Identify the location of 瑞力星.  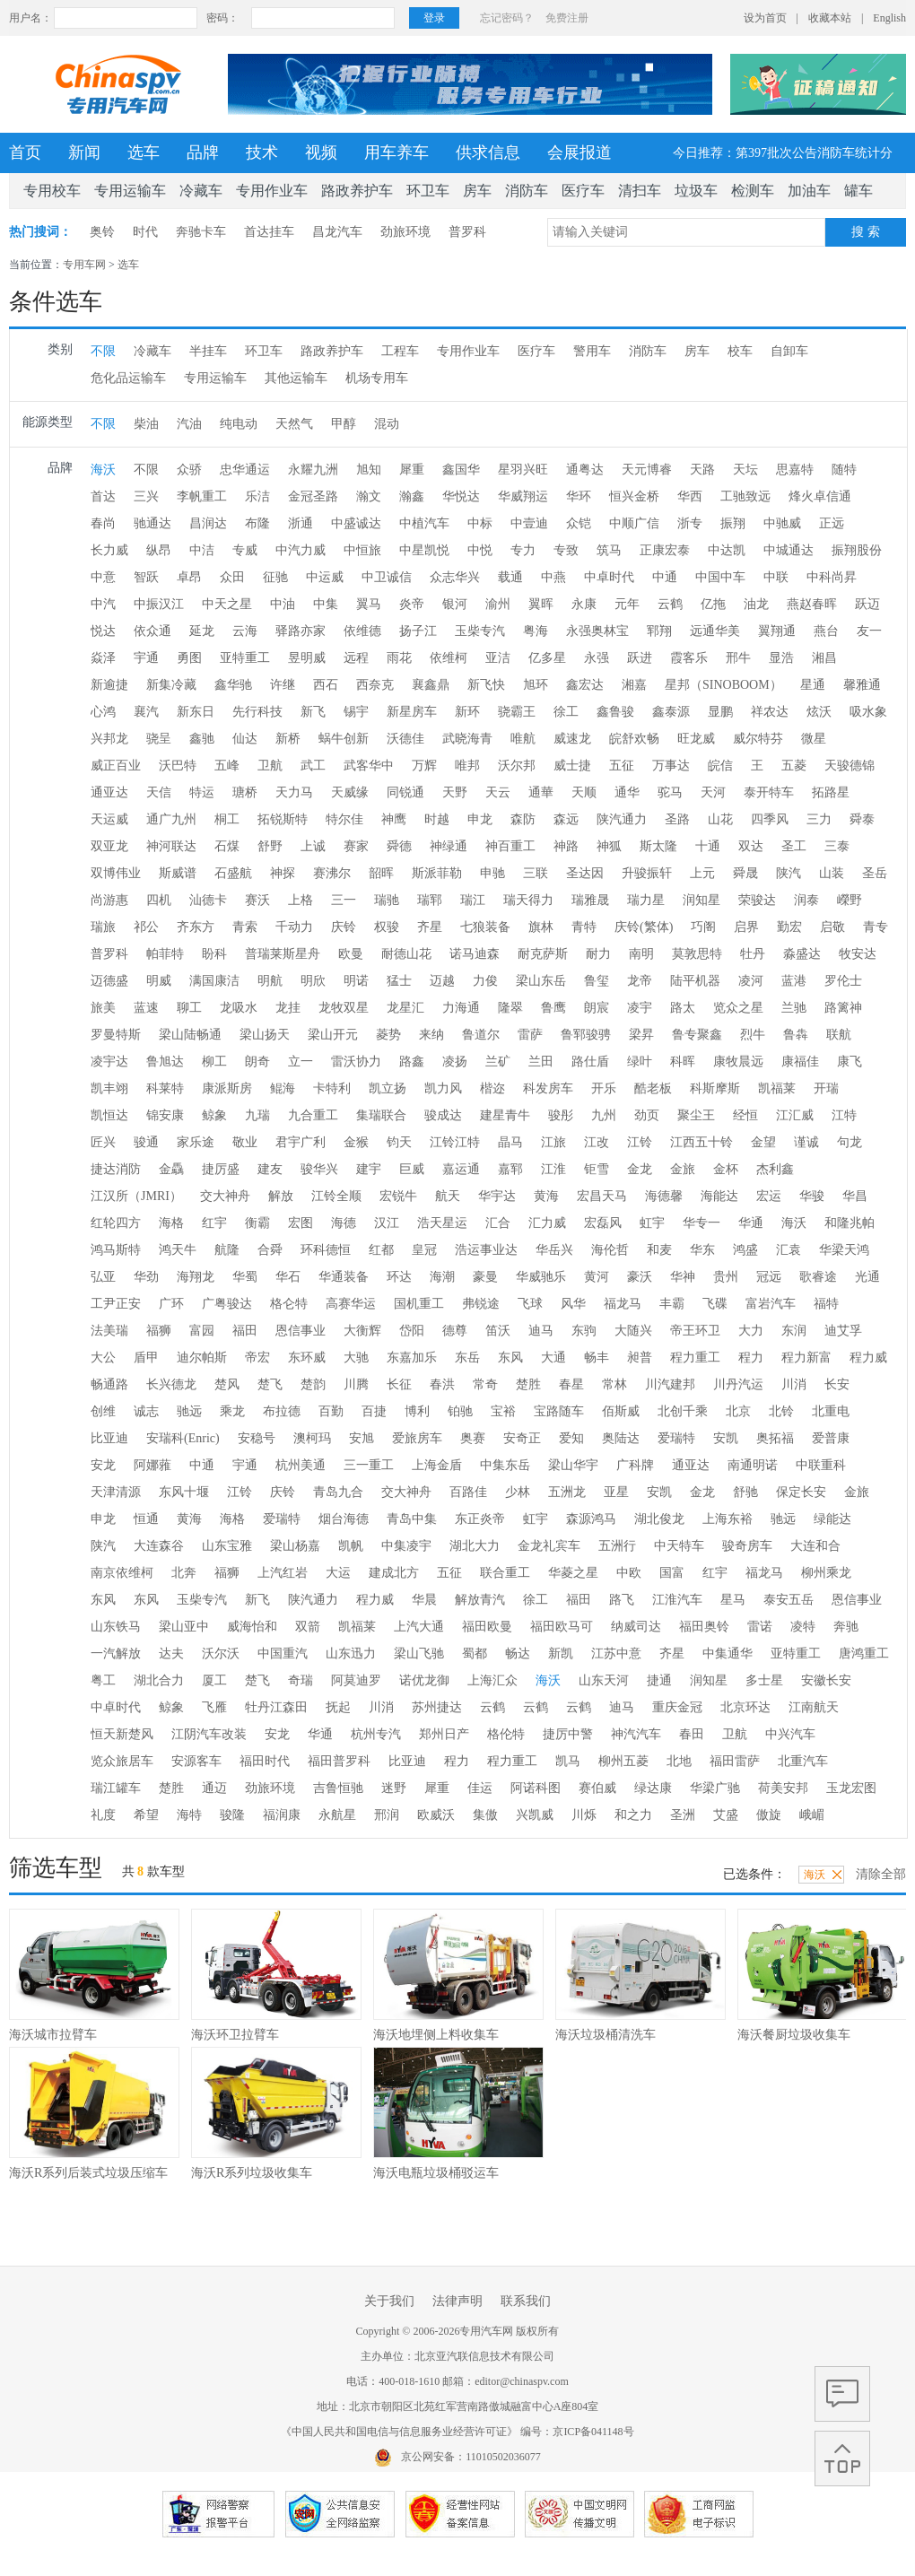
(646, 900).